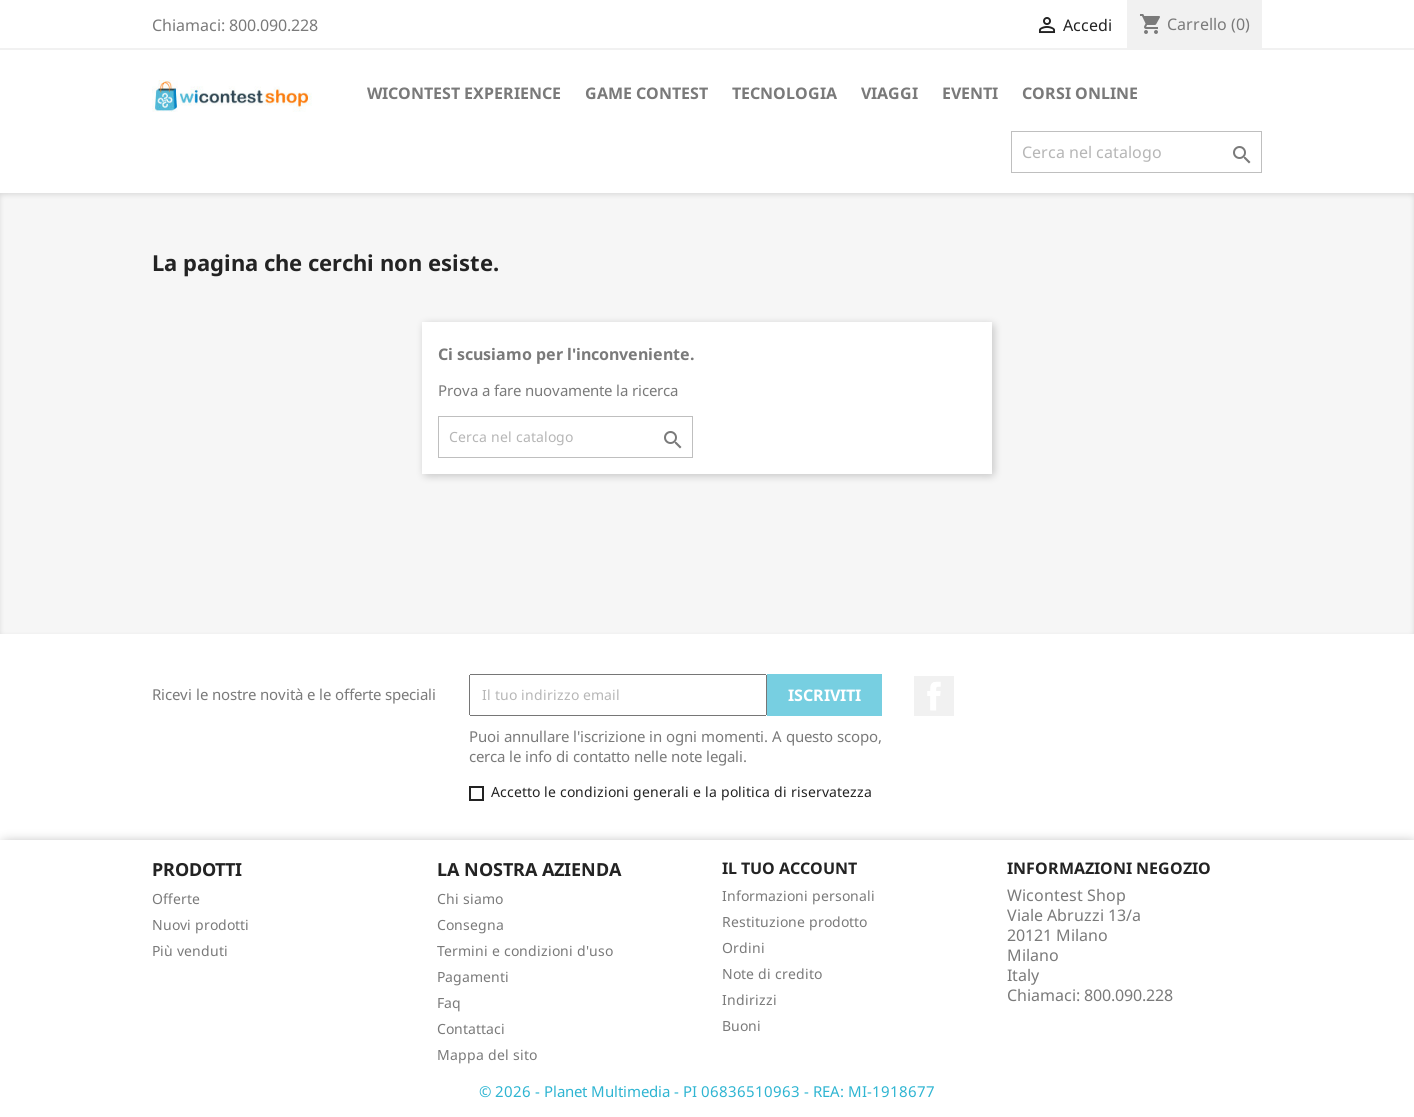 The image size is (1414, 1117). What do you see at coordinates (707, 1091) in the screenshot?
I see `© 2026 - Planet Multimedia - PI 06836510963 - REA: MI-1918677` at bounding box center [707, 1091].